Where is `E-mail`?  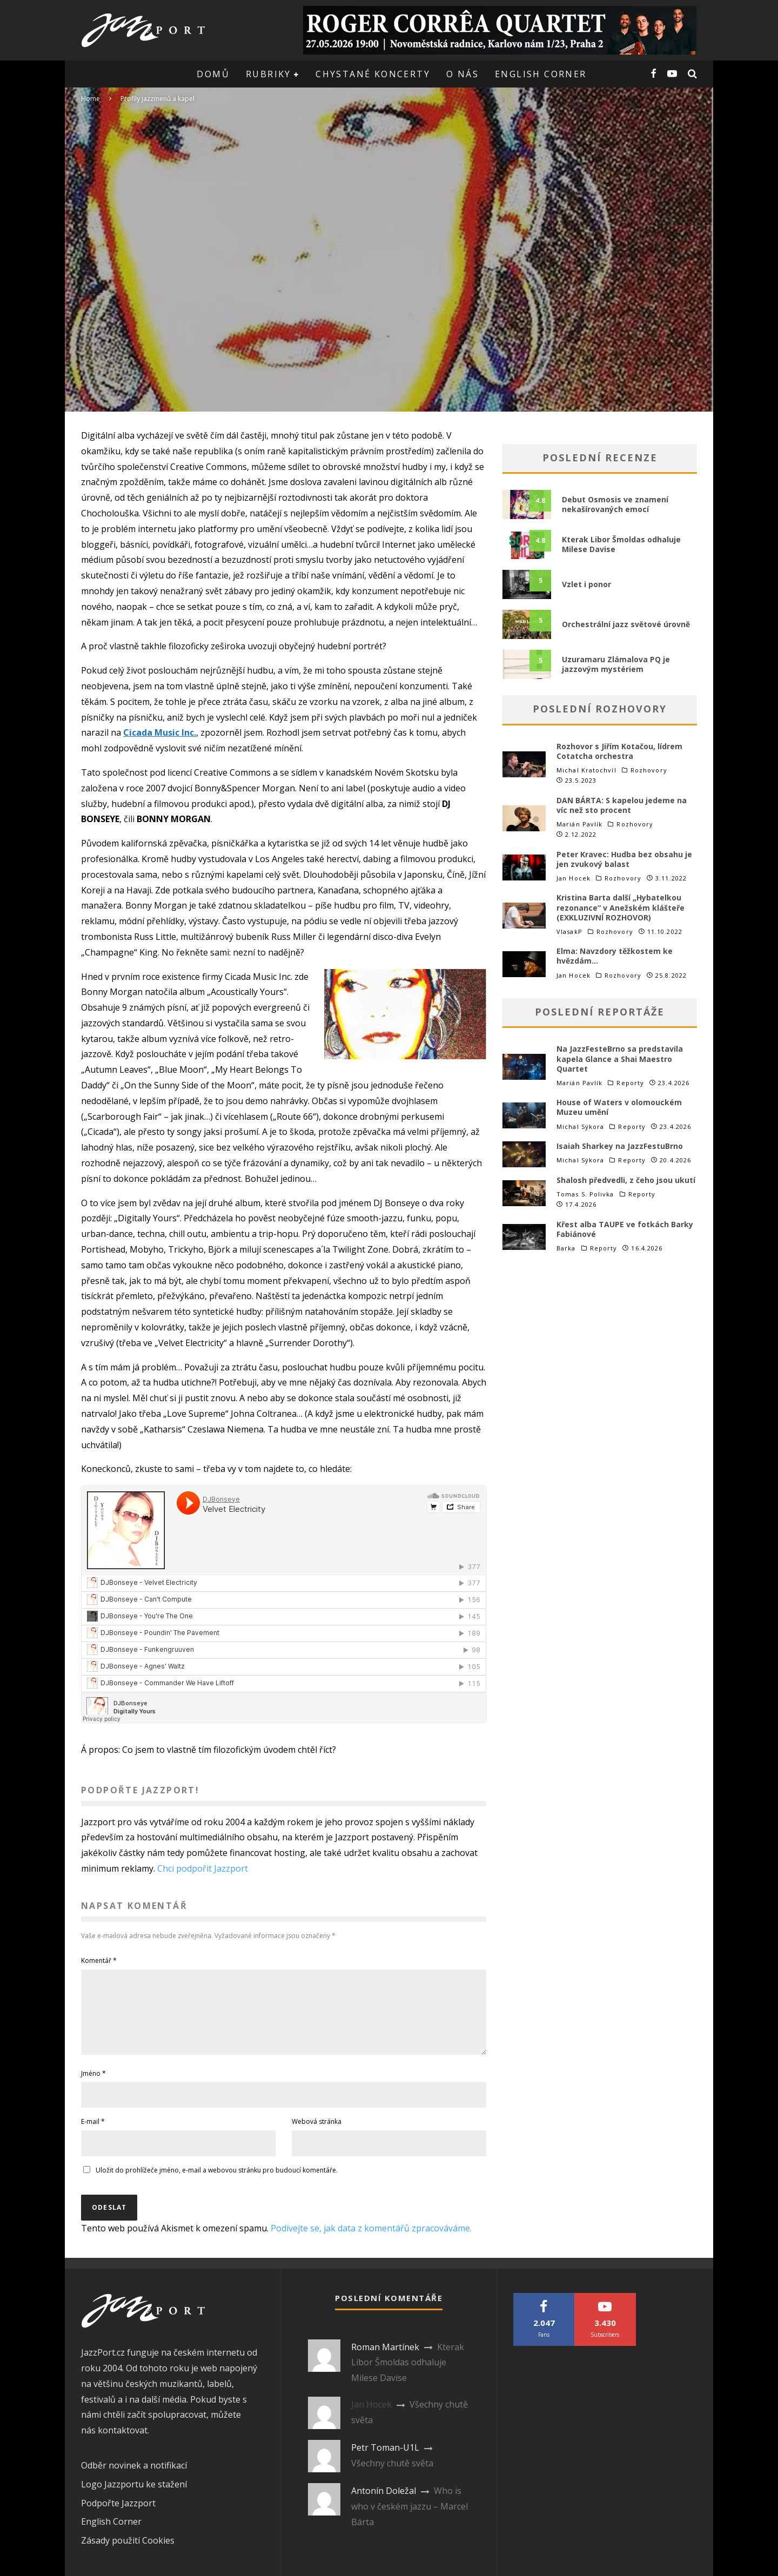
E-mail is located at coordinates (93, 2134).